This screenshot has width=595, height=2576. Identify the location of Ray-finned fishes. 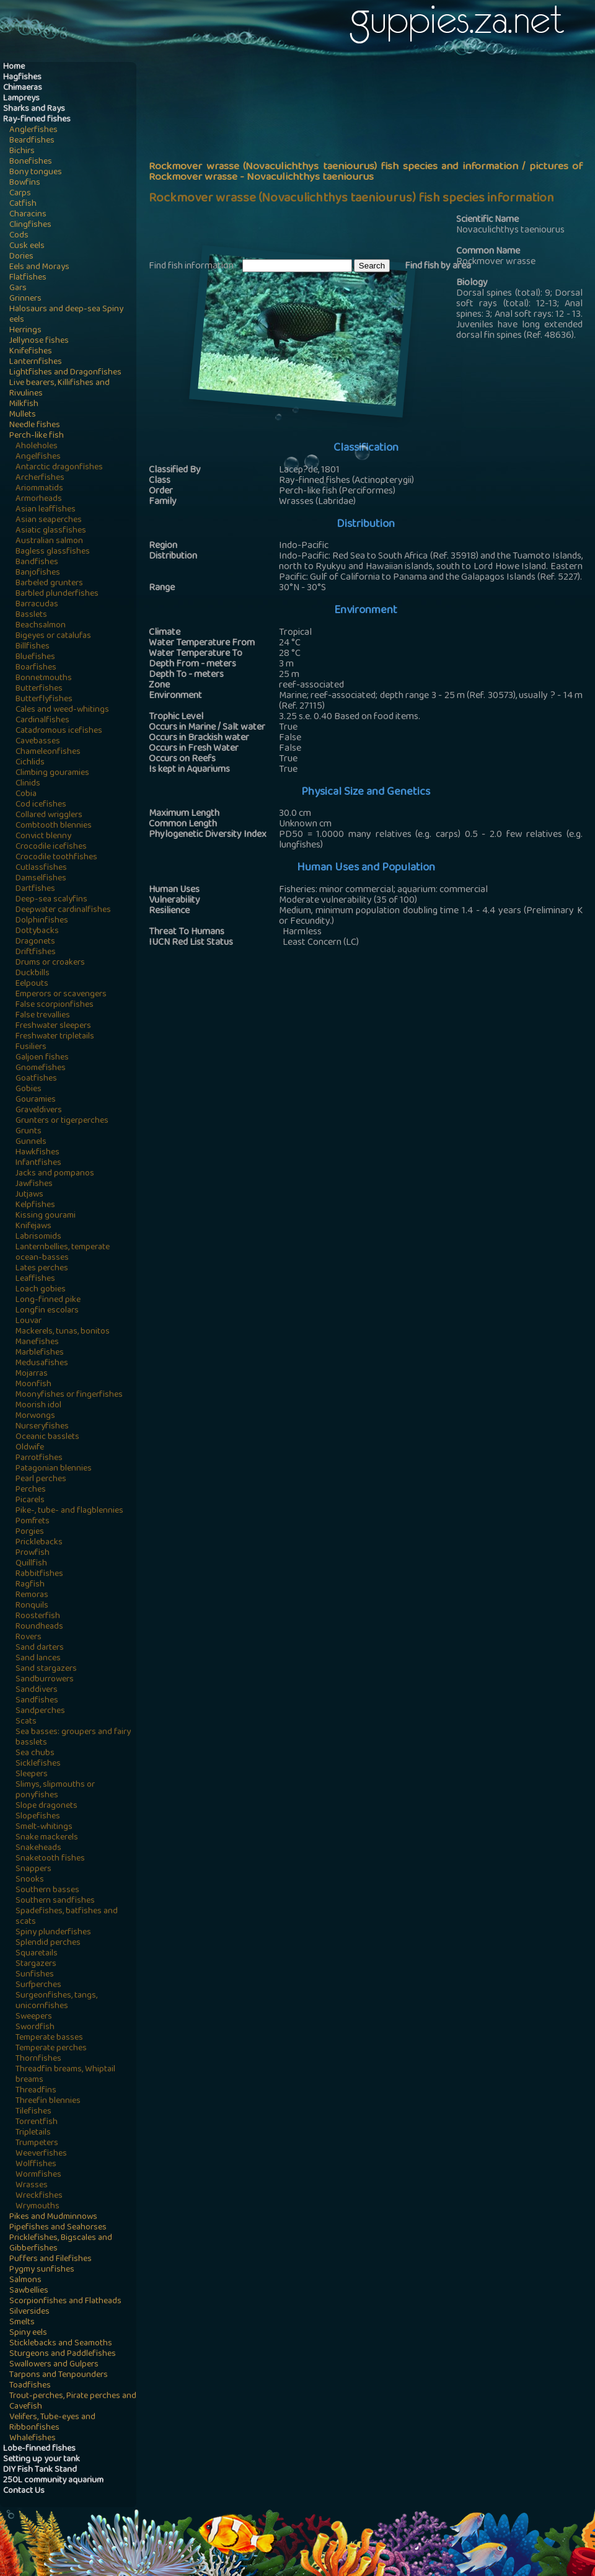
(37, 120).